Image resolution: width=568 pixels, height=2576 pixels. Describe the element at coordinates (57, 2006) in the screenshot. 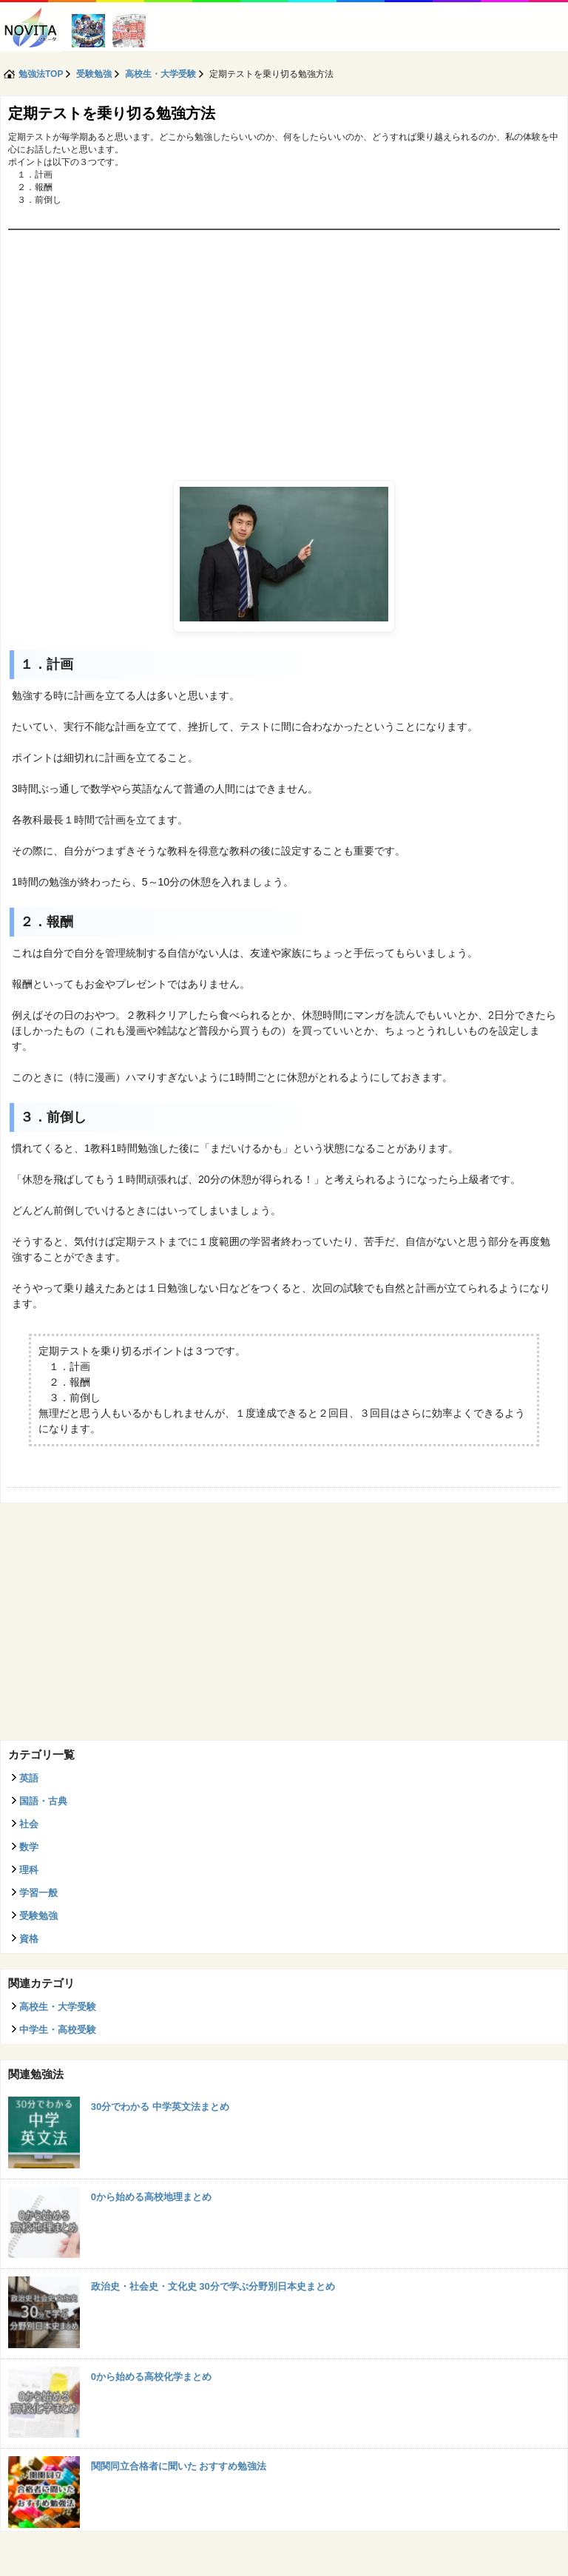

I see `高校生・大学受験` at that location.